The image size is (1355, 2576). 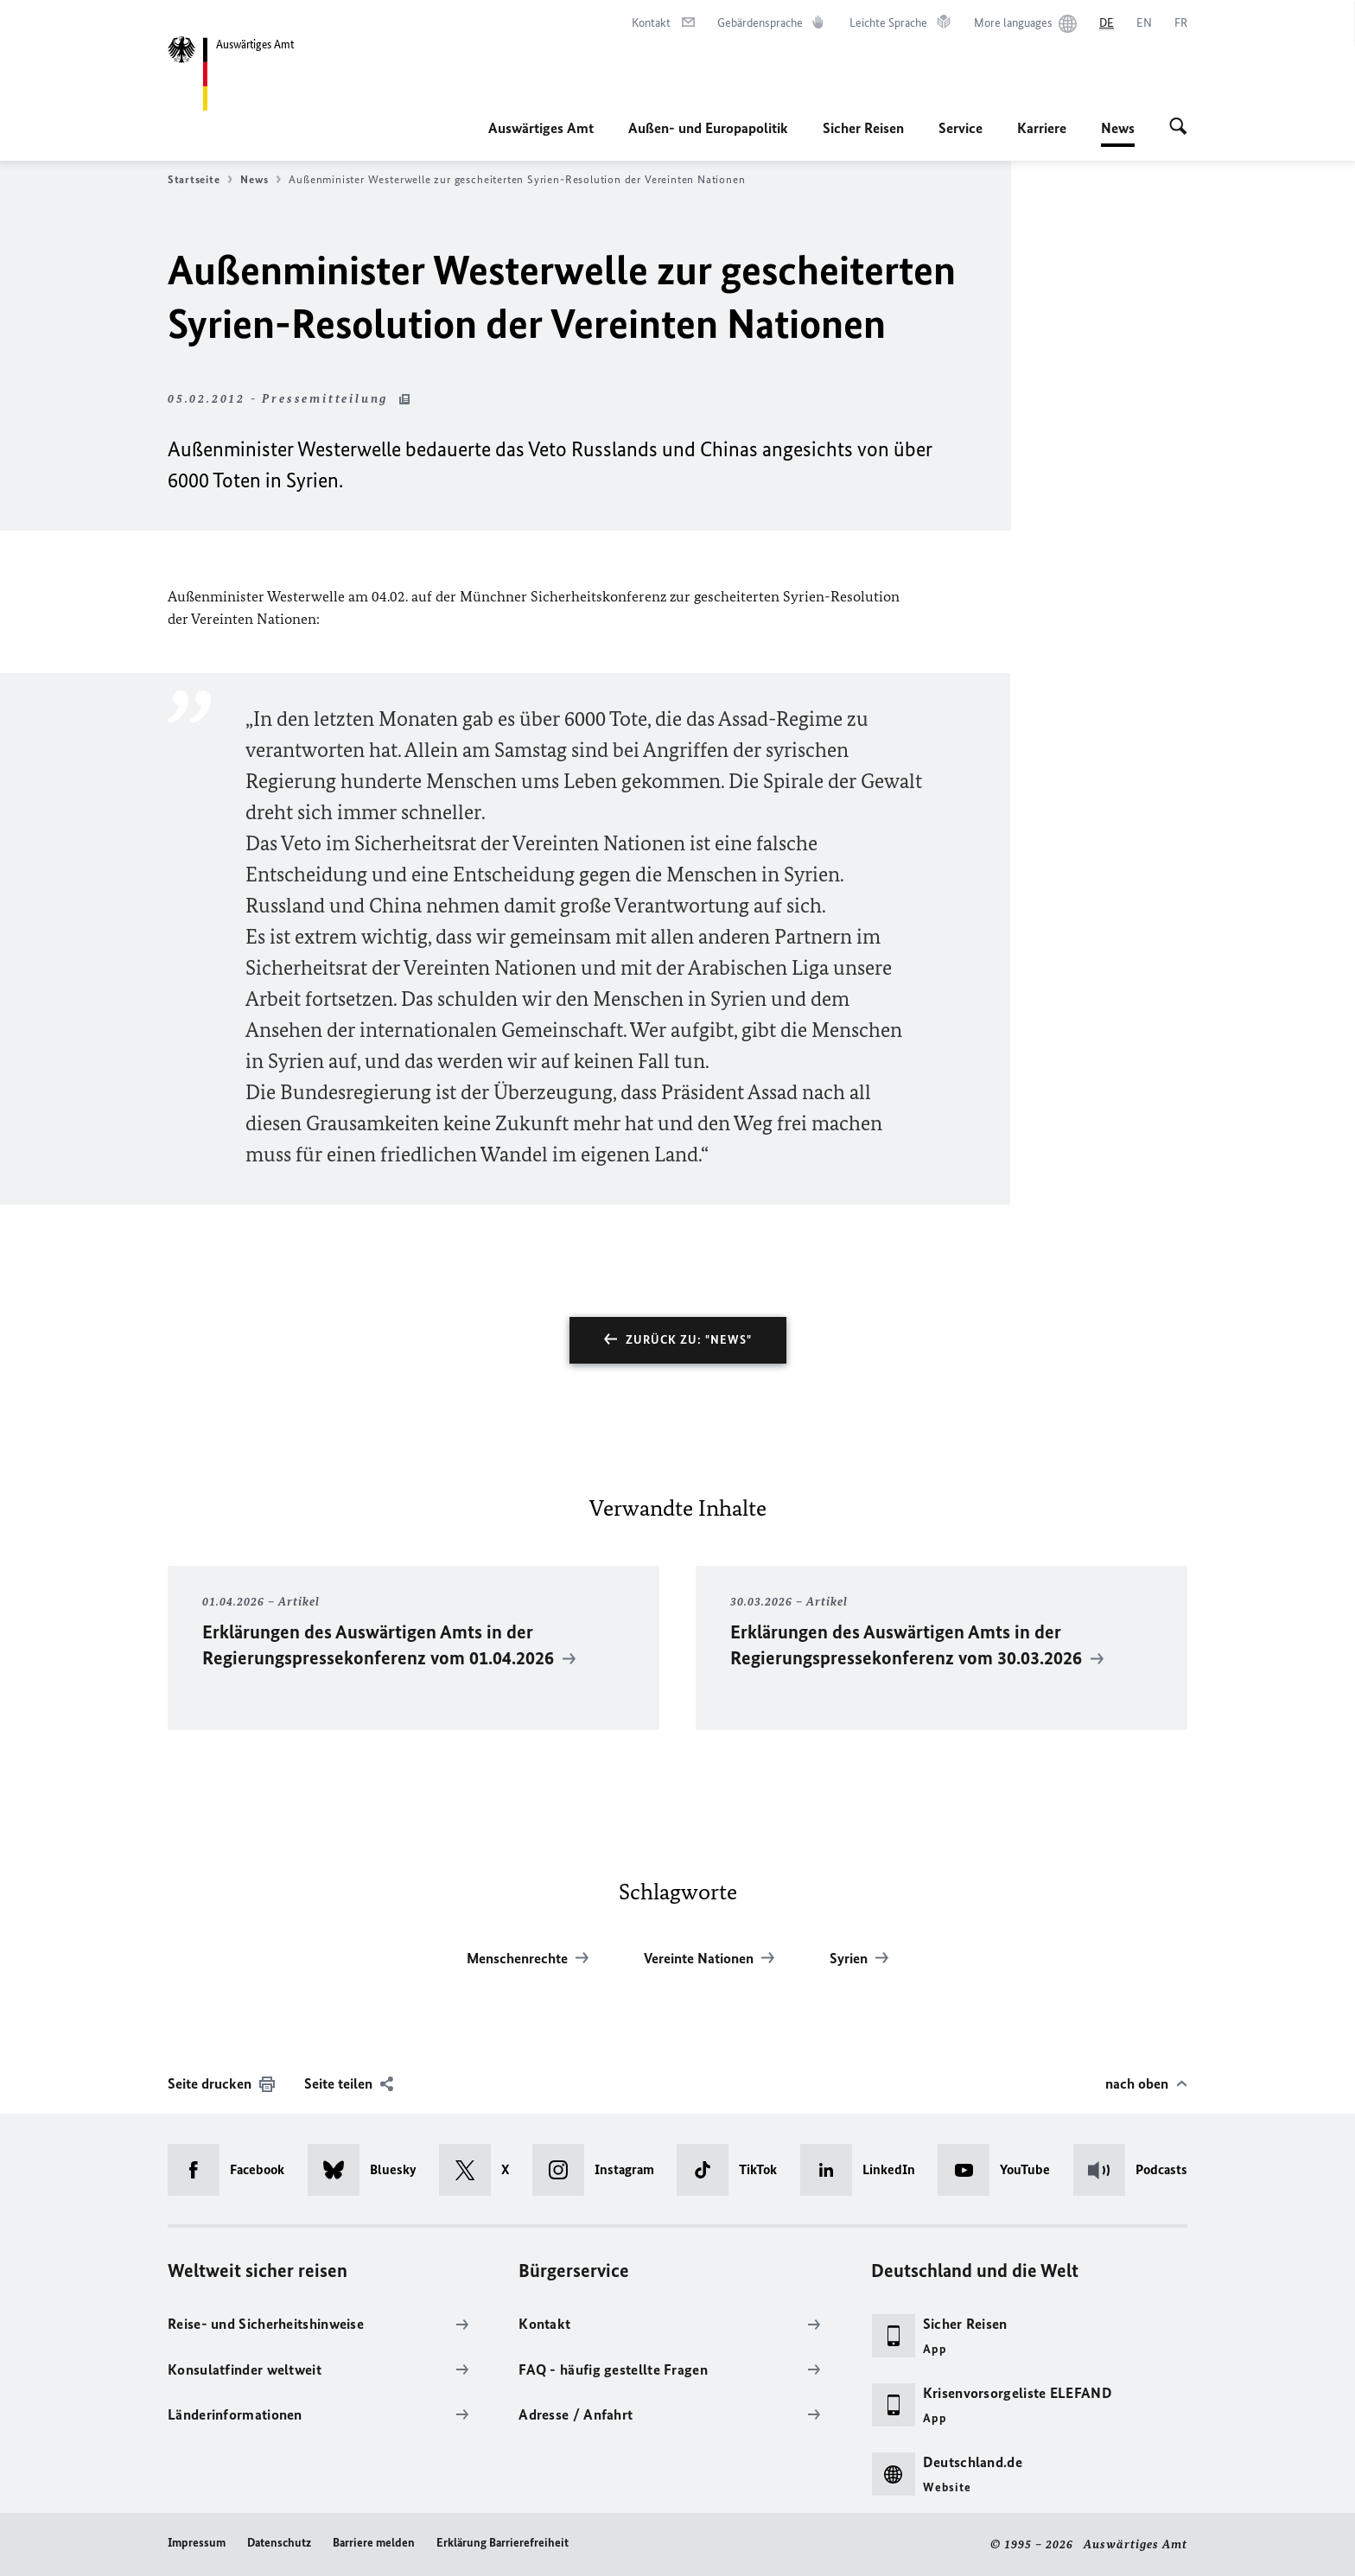 What do you see at coordinates (200, 180) in the screenshot?
I see `Startseite` at bounding box center [200, 180].